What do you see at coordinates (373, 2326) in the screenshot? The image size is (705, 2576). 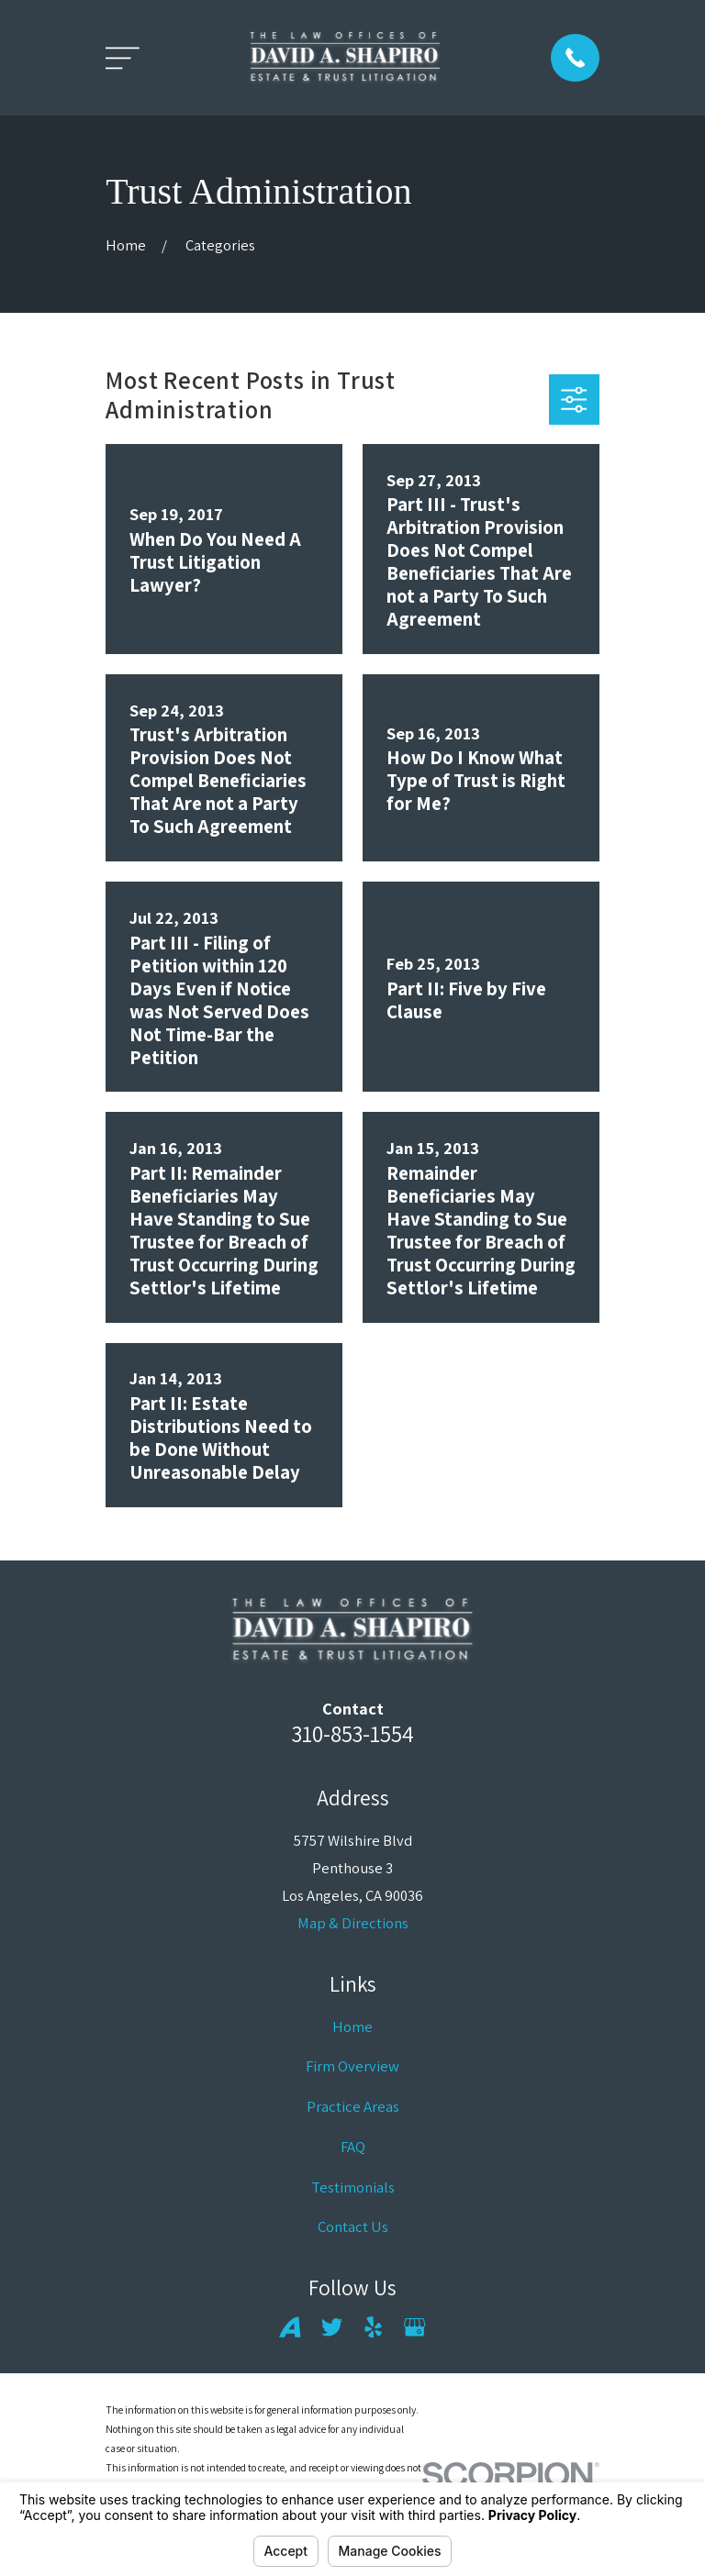 I see `[Yelp]` at bounding box center [373, 2326].